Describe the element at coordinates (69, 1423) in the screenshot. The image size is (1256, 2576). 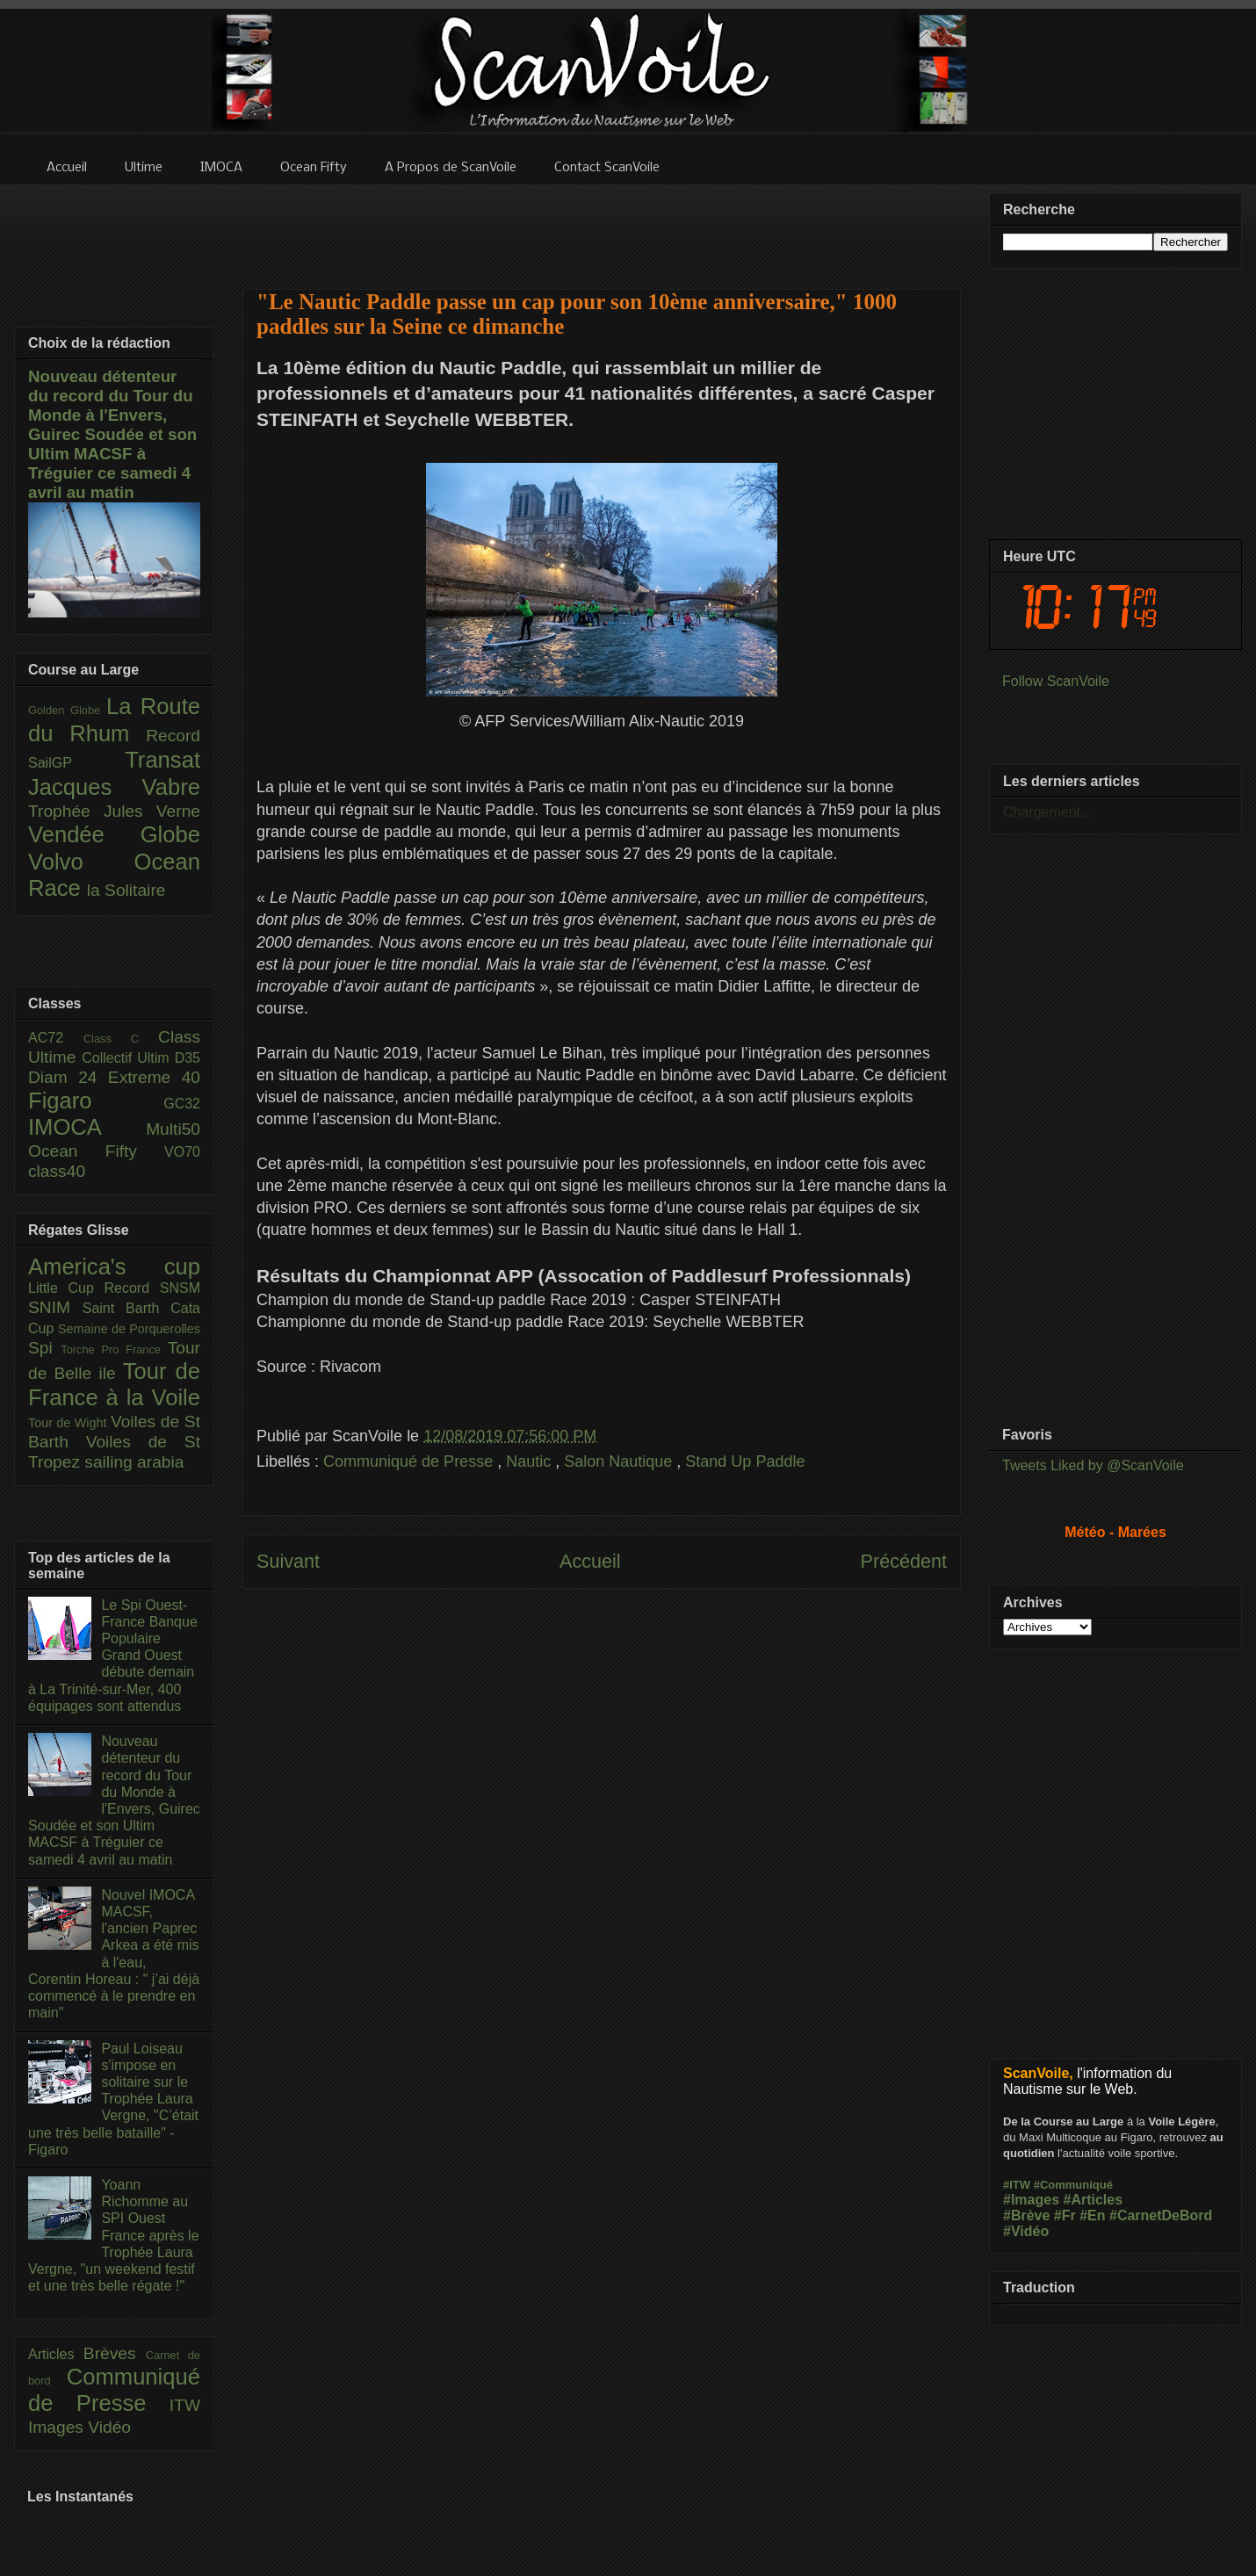
I see `Tour de Wight` at that location.